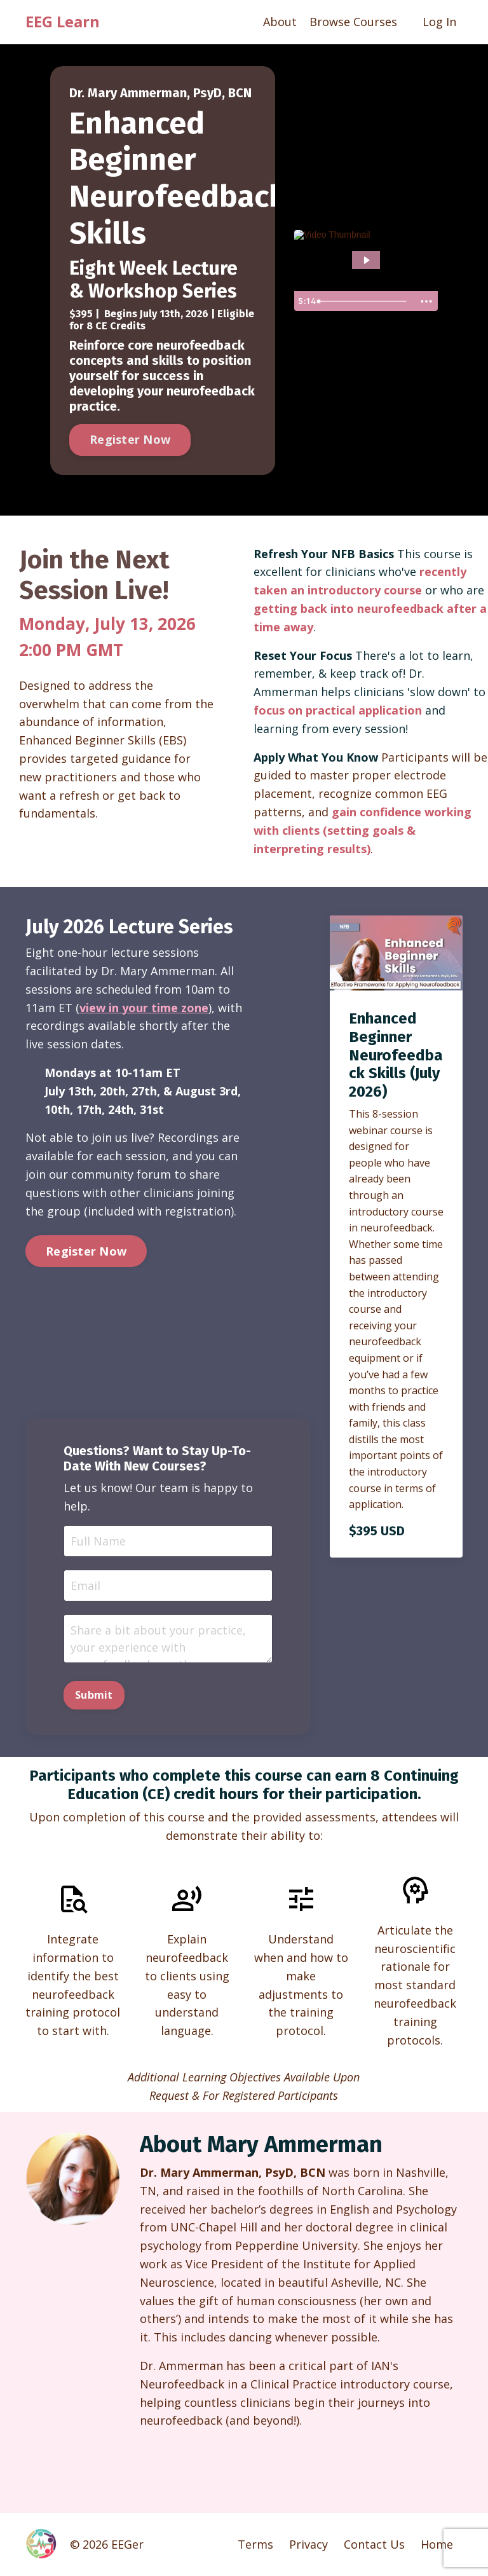 The width and height of the screenshot is (488, 2576). What do you see at coordinates (94, 1695) in the screenshot?
I see `Submit [button]` at bounding box center [94, 1695].